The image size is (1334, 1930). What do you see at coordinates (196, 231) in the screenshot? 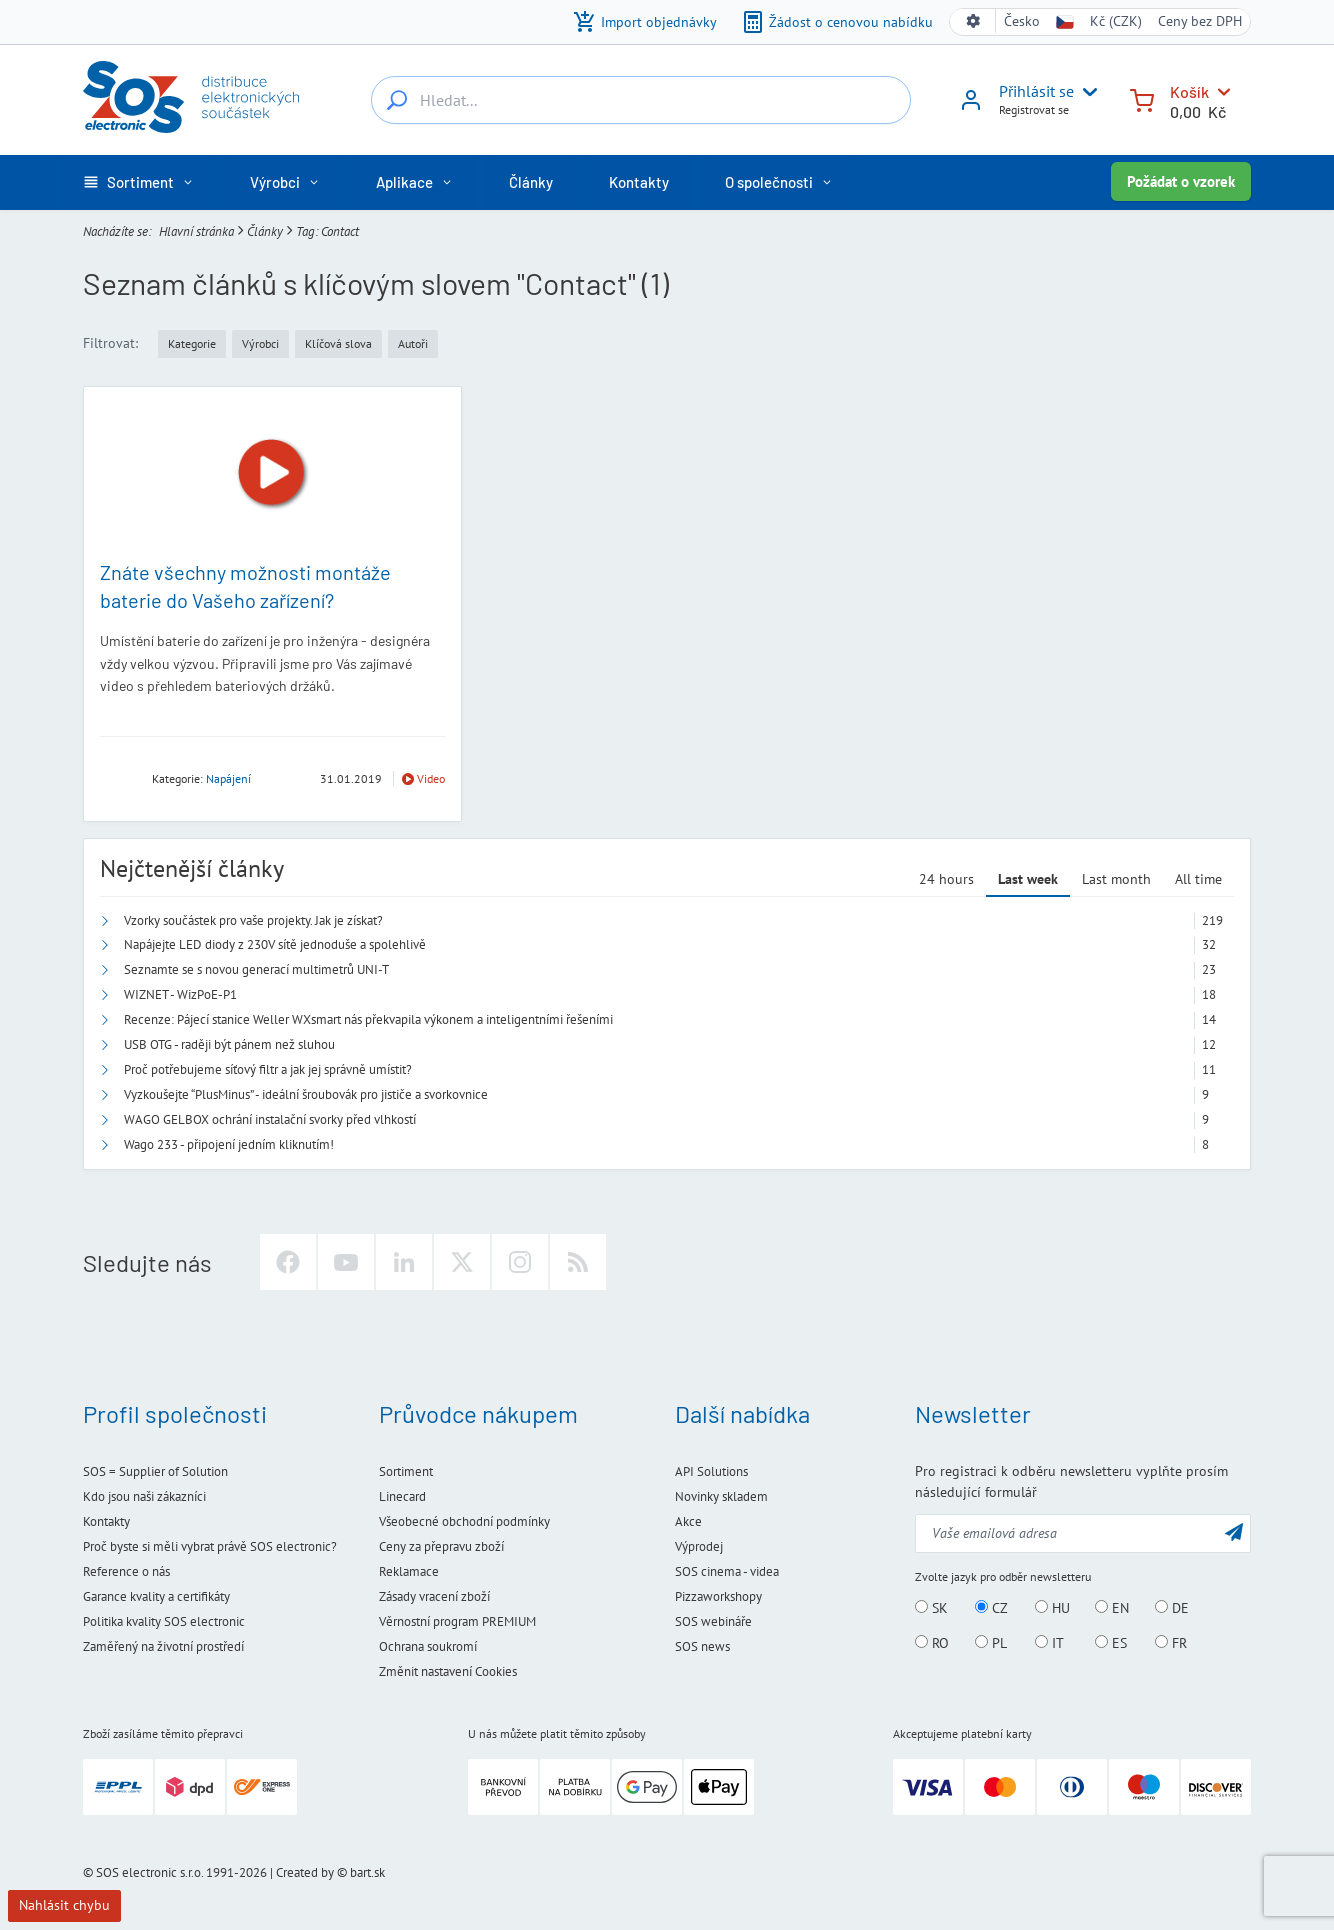
I see `Hlavní stránka` at bounding box center [196, 231].